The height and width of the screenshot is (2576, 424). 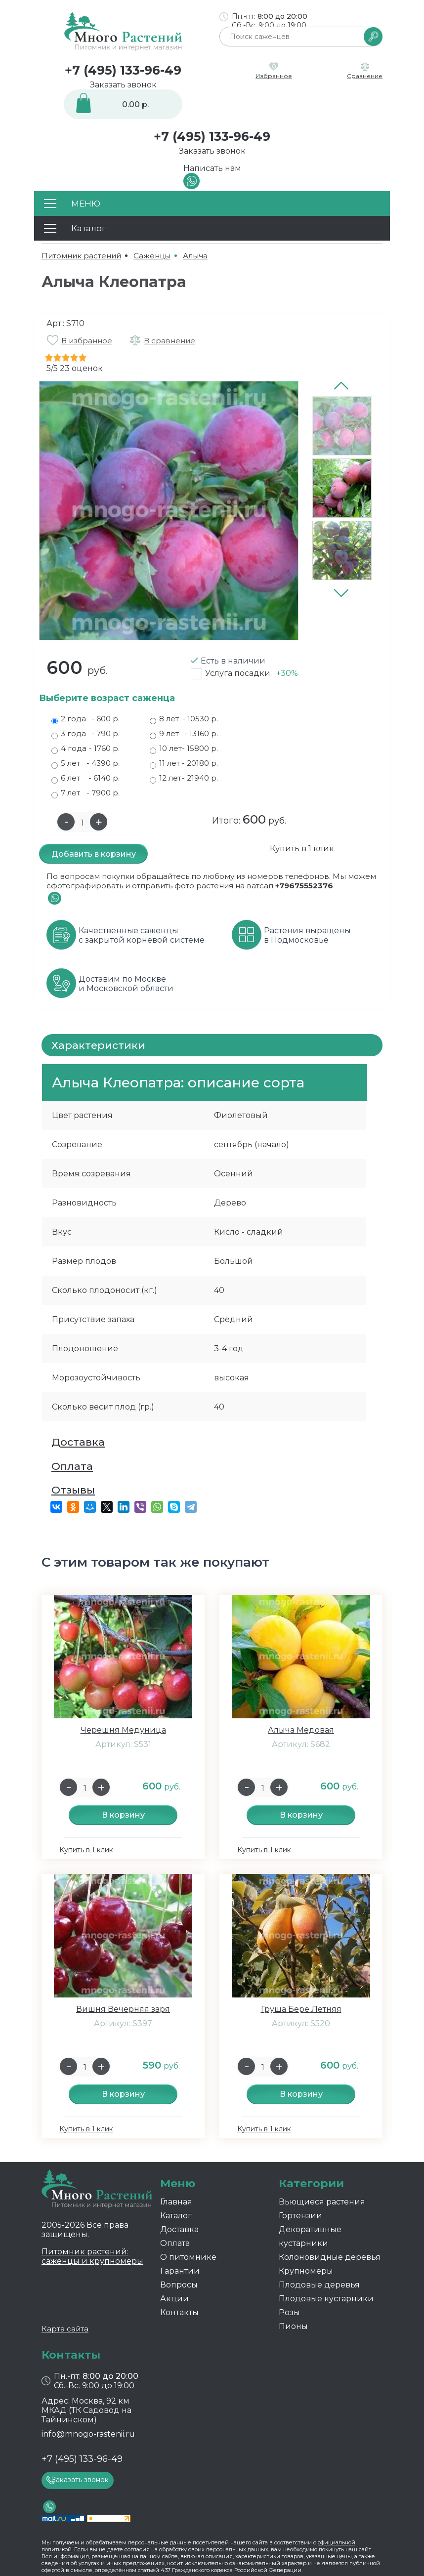 I want to click on Оплата, so click(x=72, y=1466).